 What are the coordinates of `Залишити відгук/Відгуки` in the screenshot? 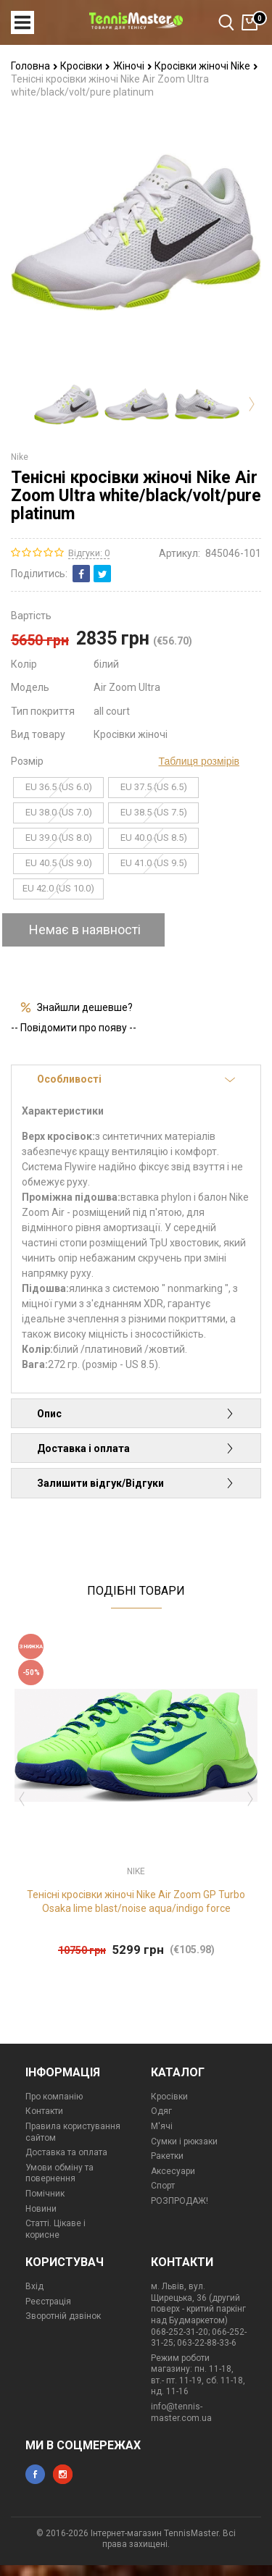 It's located at (136, 1483).